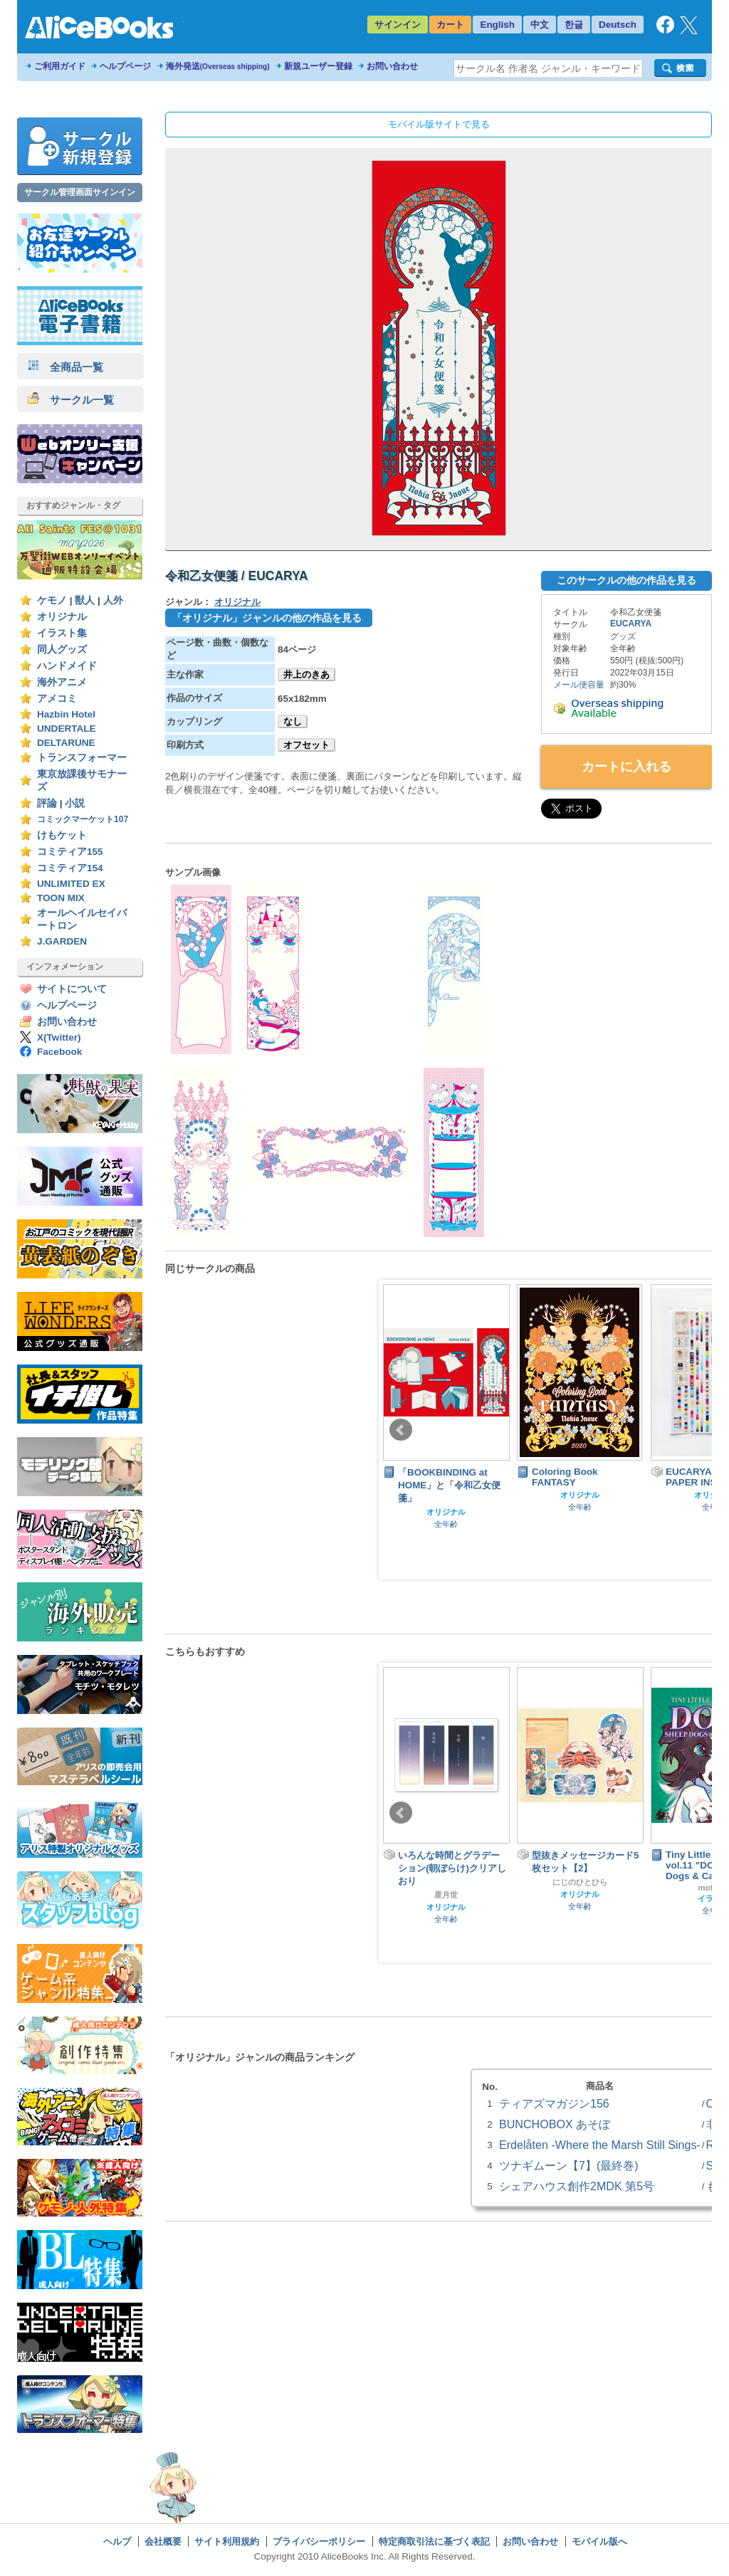 This screenshot has height=2576, width=729. I want to click on J.GARDEN, so click(62, 941).